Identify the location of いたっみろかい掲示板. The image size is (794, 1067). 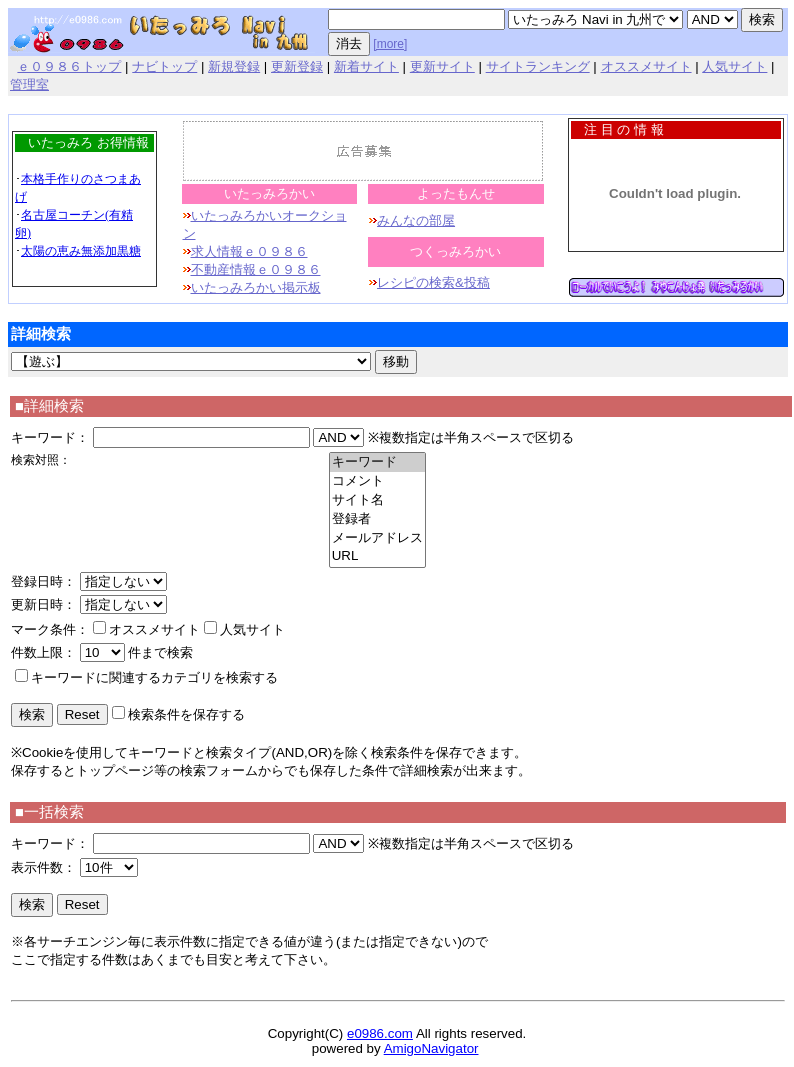
(256, 287).